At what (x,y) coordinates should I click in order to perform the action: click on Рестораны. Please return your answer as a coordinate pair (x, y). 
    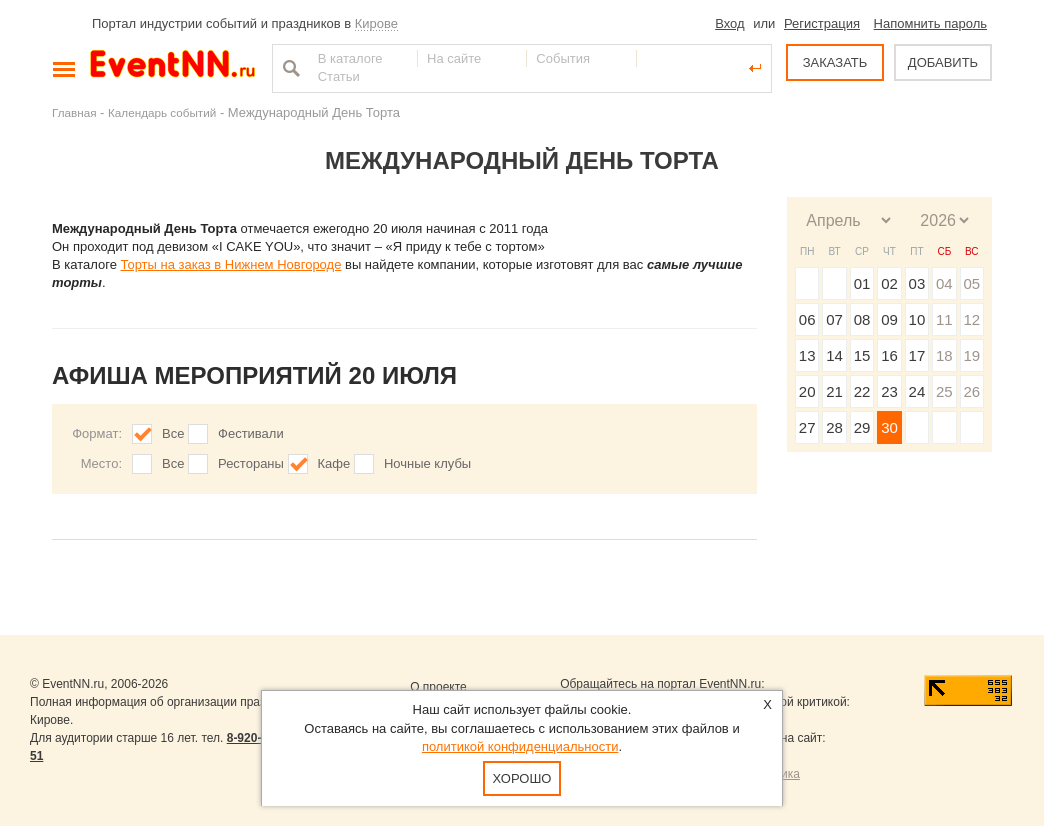
    Looking at the image, I should click on (251, 463).